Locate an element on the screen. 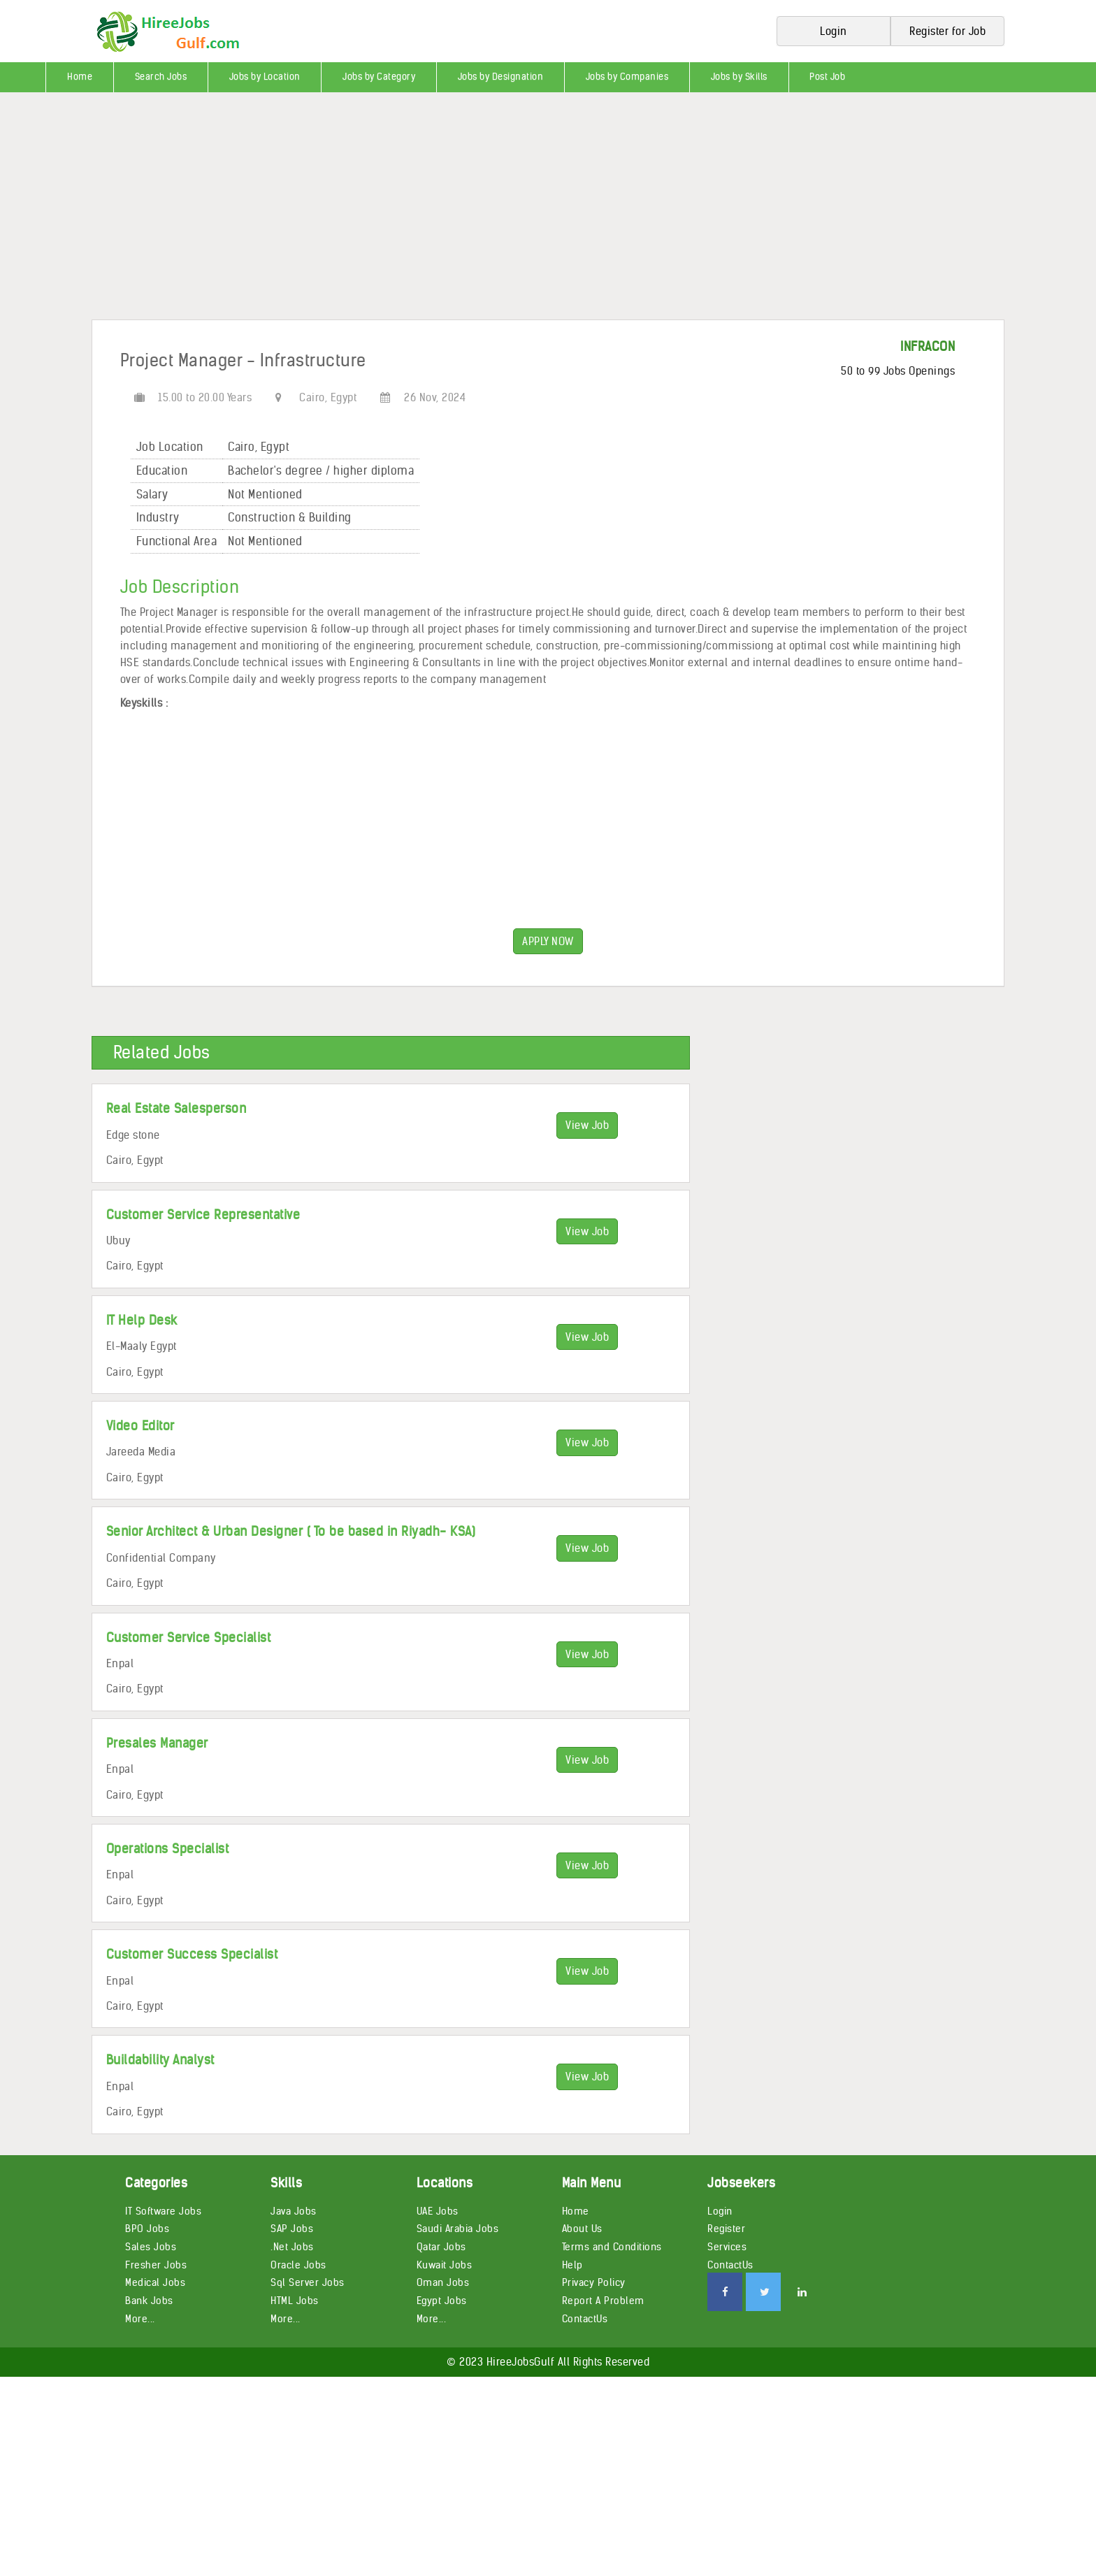  Medical Jobs is located at coordinates (155, 2282).